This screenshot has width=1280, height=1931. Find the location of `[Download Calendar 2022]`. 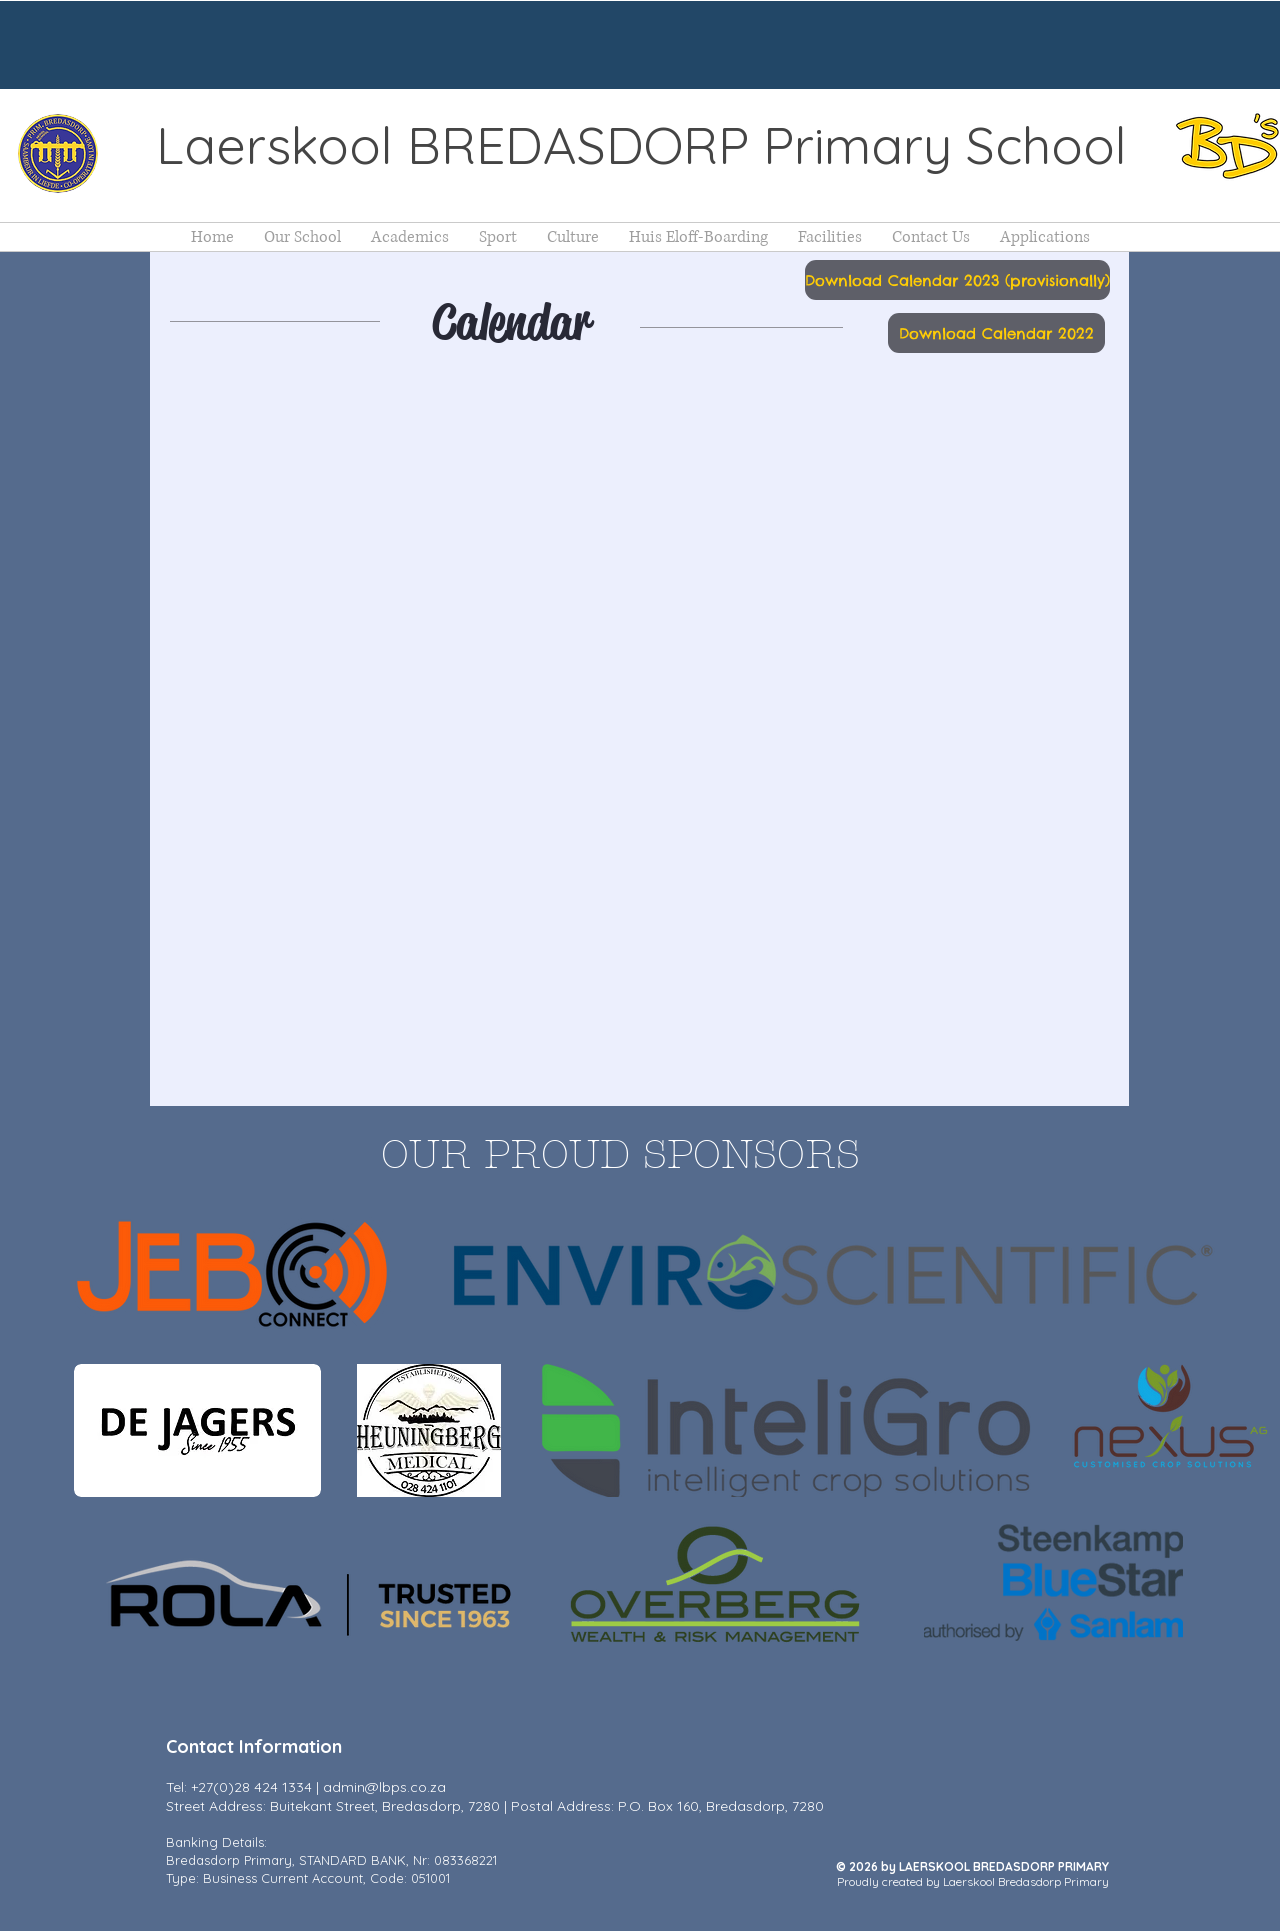

[Download Calendar 2022] is located at coordinates (996, 333).